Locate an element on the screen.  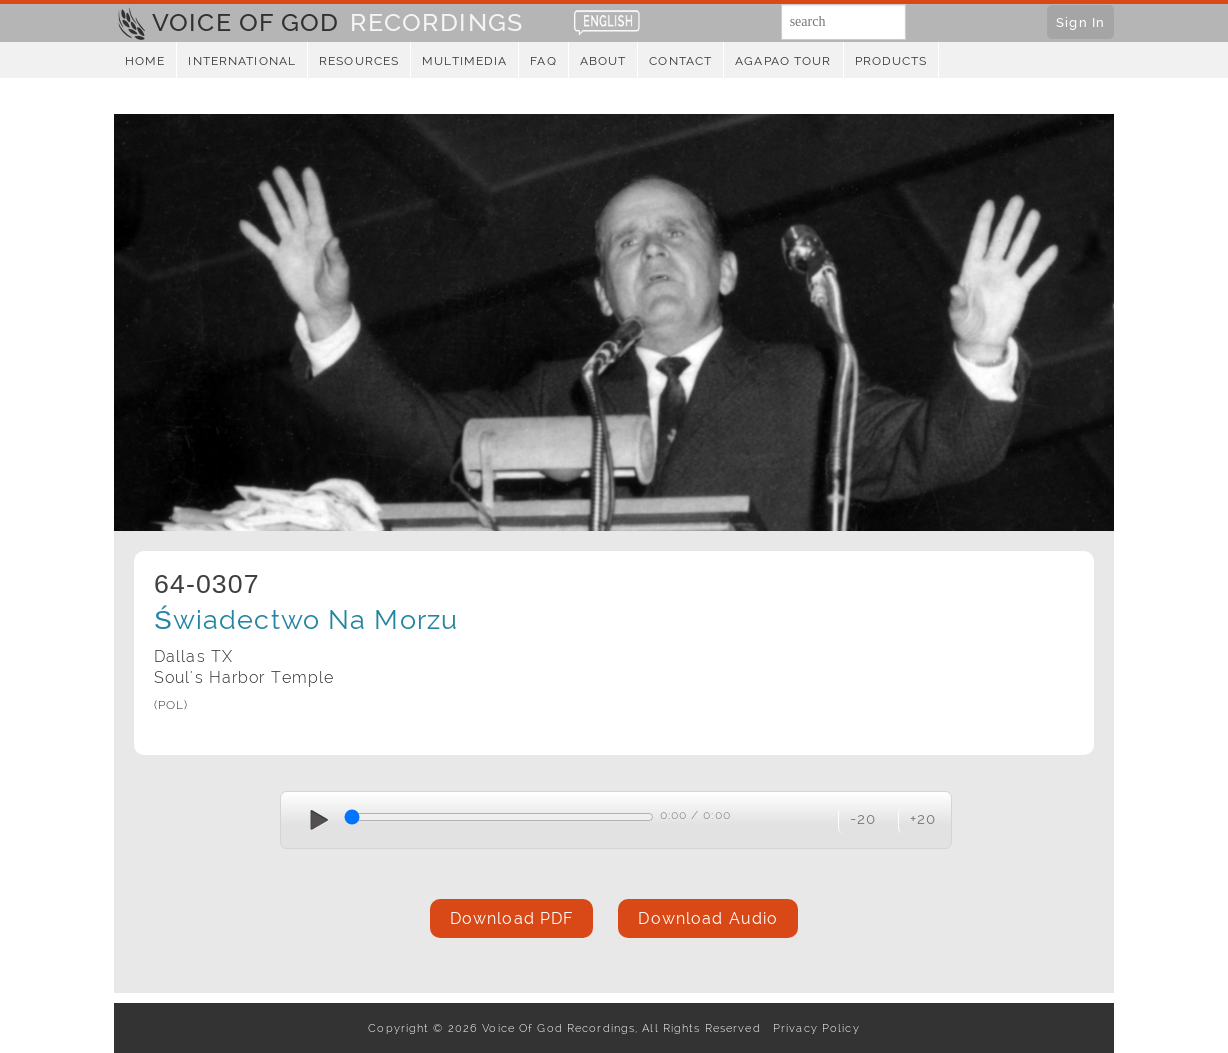
-20 is located at coordinates (863, 818).